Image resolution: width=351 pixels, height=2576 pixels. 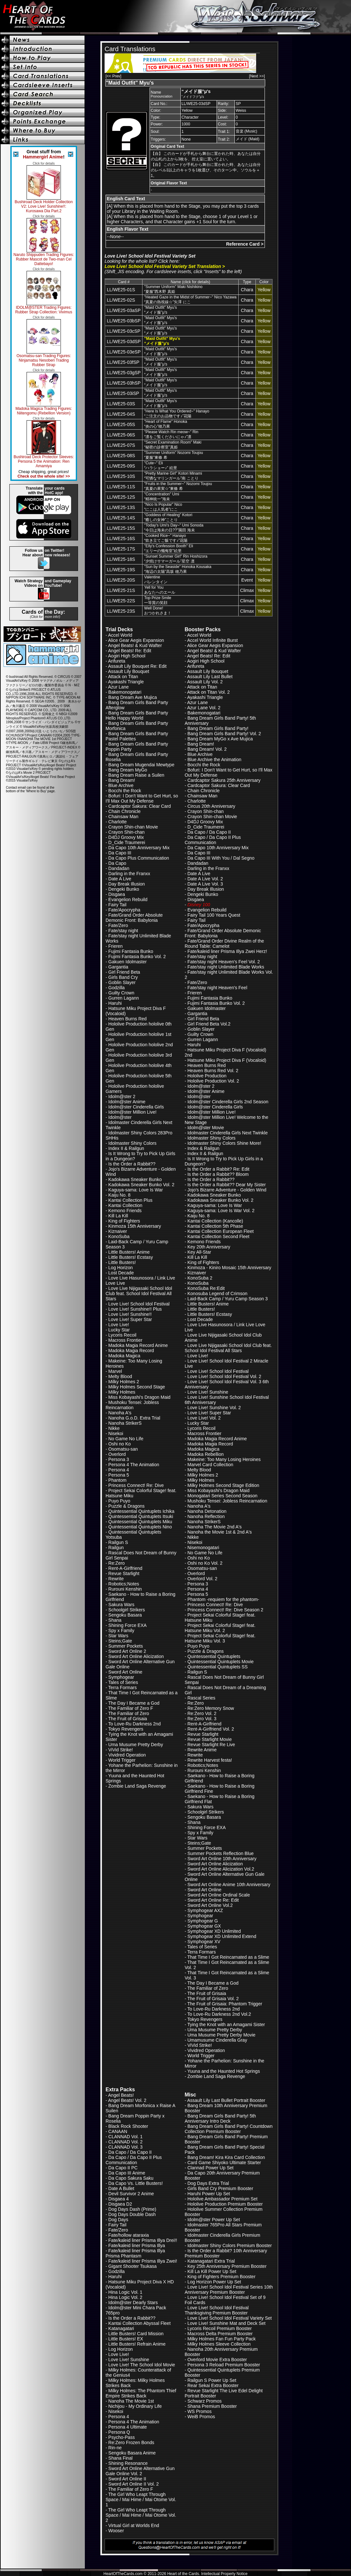 What do you see at coordinates (125, 1672) in the screenshot?
I see `Sword Art Online` at bounding box center [125, 1672].